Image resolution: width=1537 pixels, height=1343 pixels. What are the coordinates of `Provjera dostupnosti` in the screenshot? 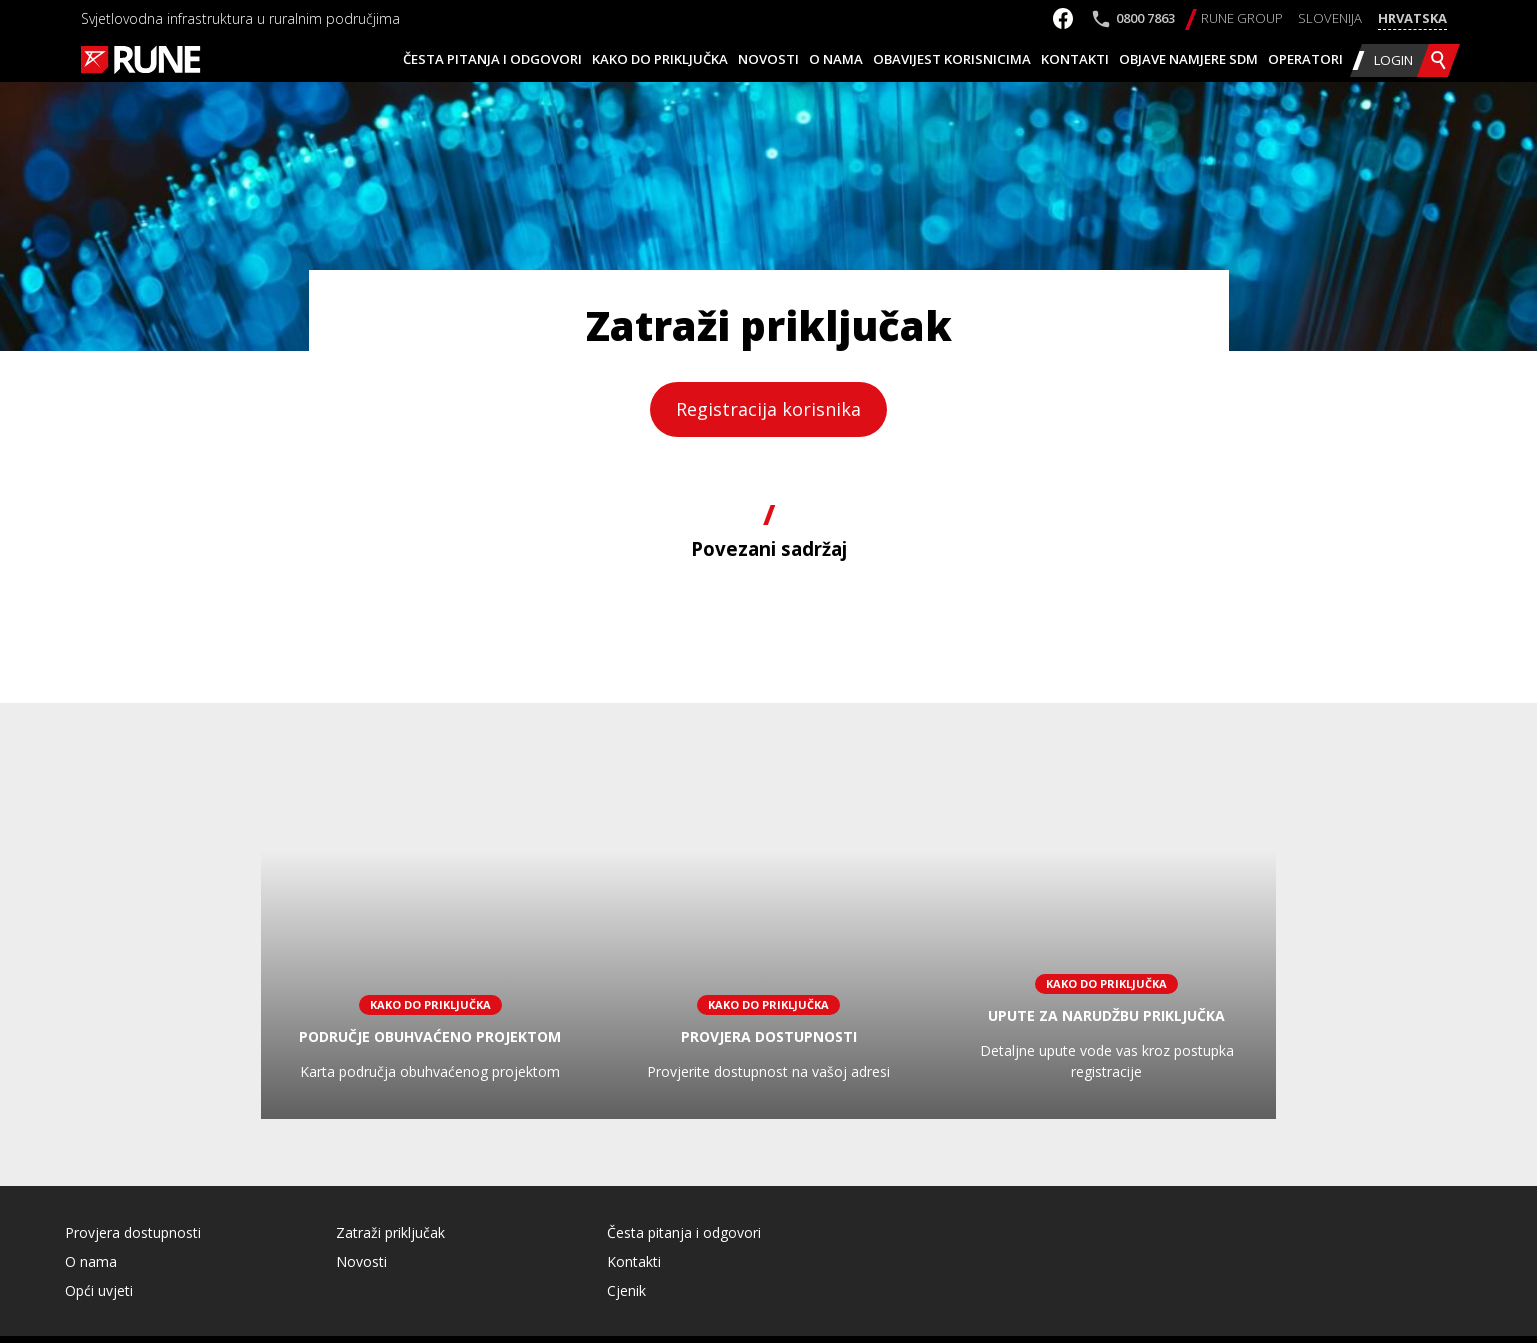 It's located at (133, 1232).